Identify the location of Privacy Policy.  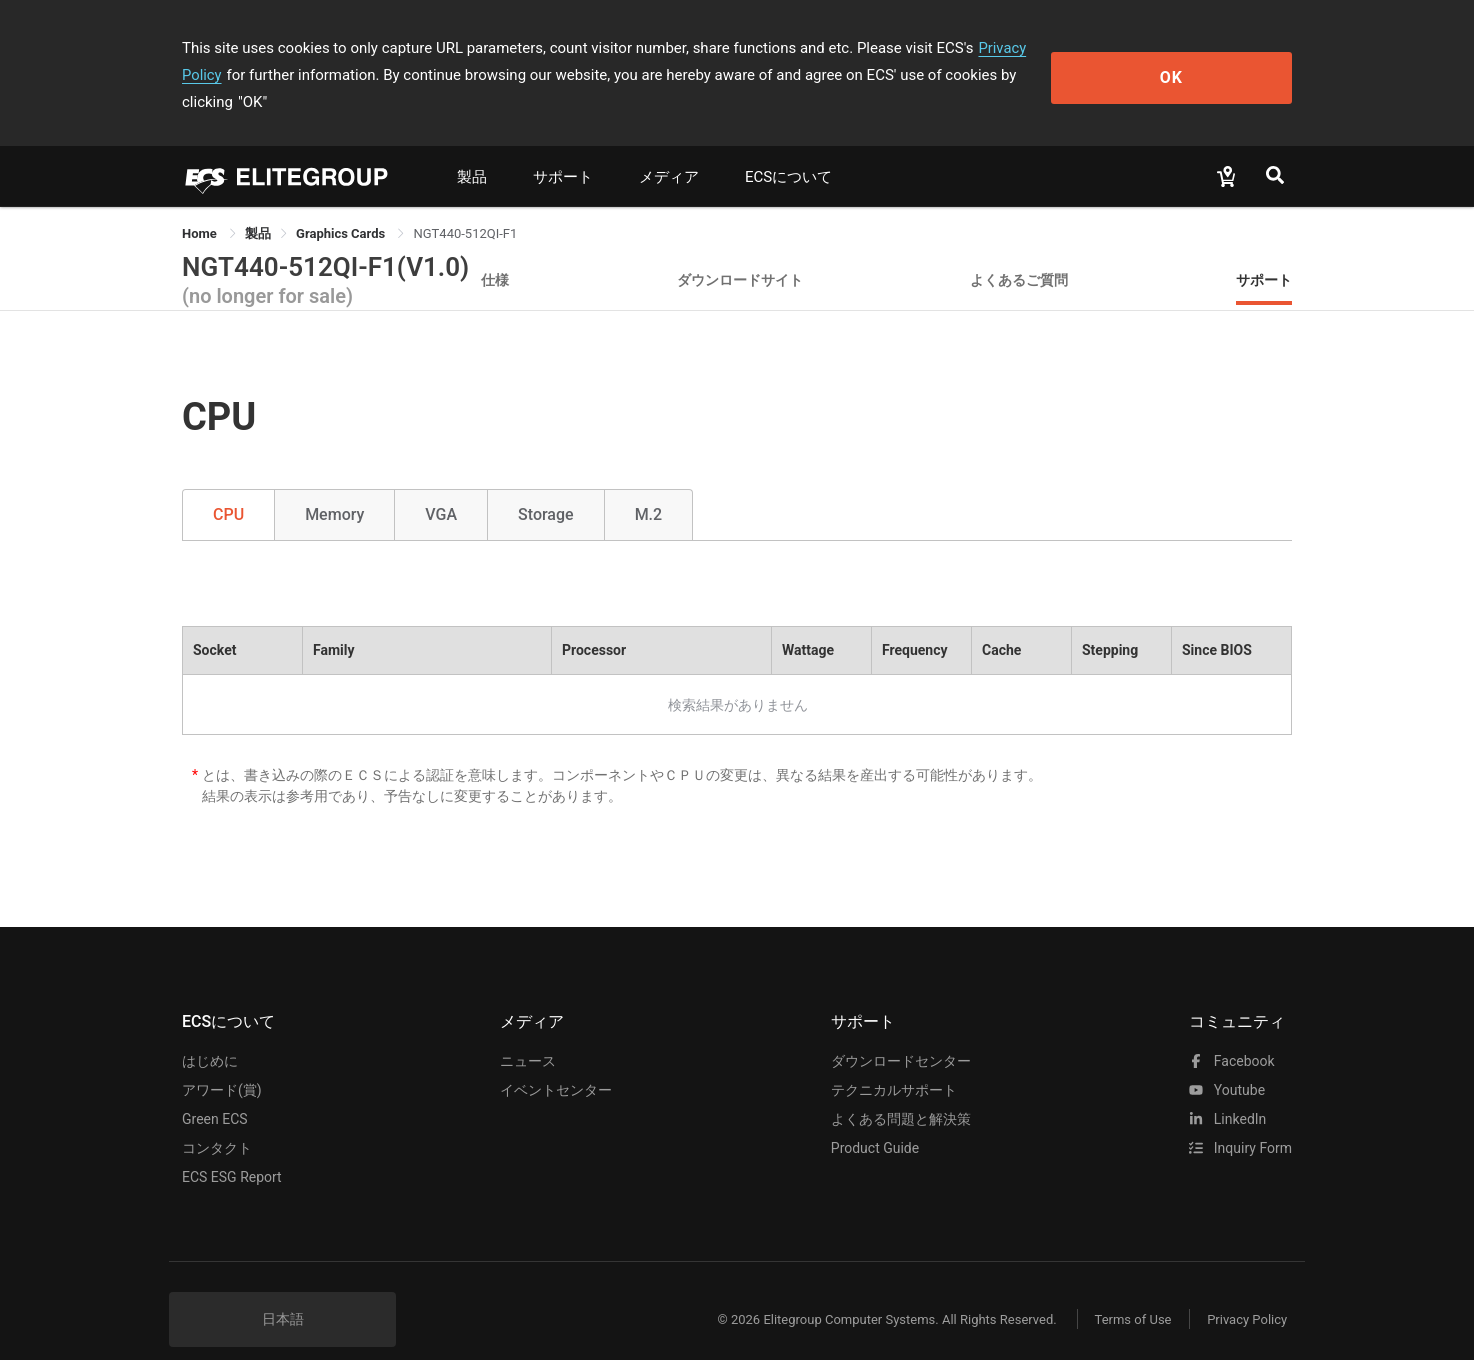
(1024, 48).